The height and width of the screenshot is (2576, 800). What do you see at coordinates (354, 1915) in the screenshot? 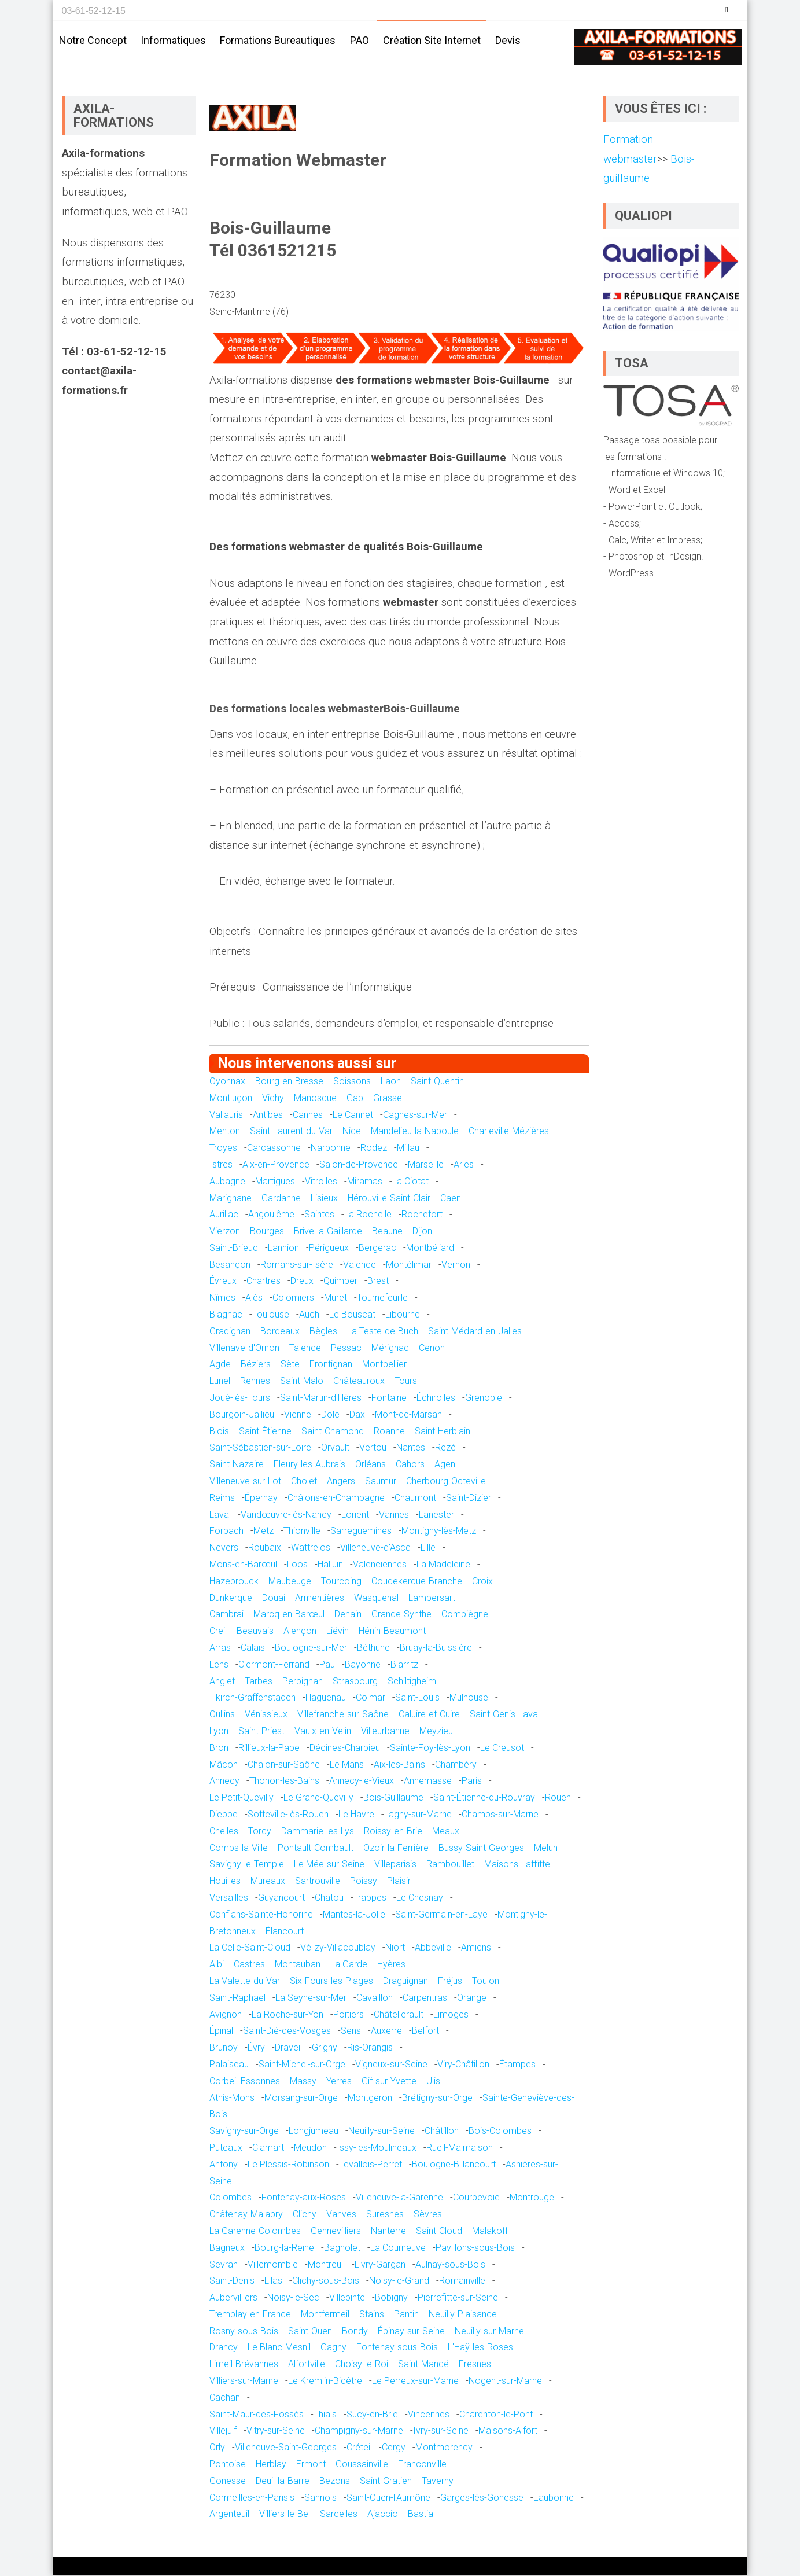
I see `Mantes-la-Jolie` at bounding box center [354, 1915].